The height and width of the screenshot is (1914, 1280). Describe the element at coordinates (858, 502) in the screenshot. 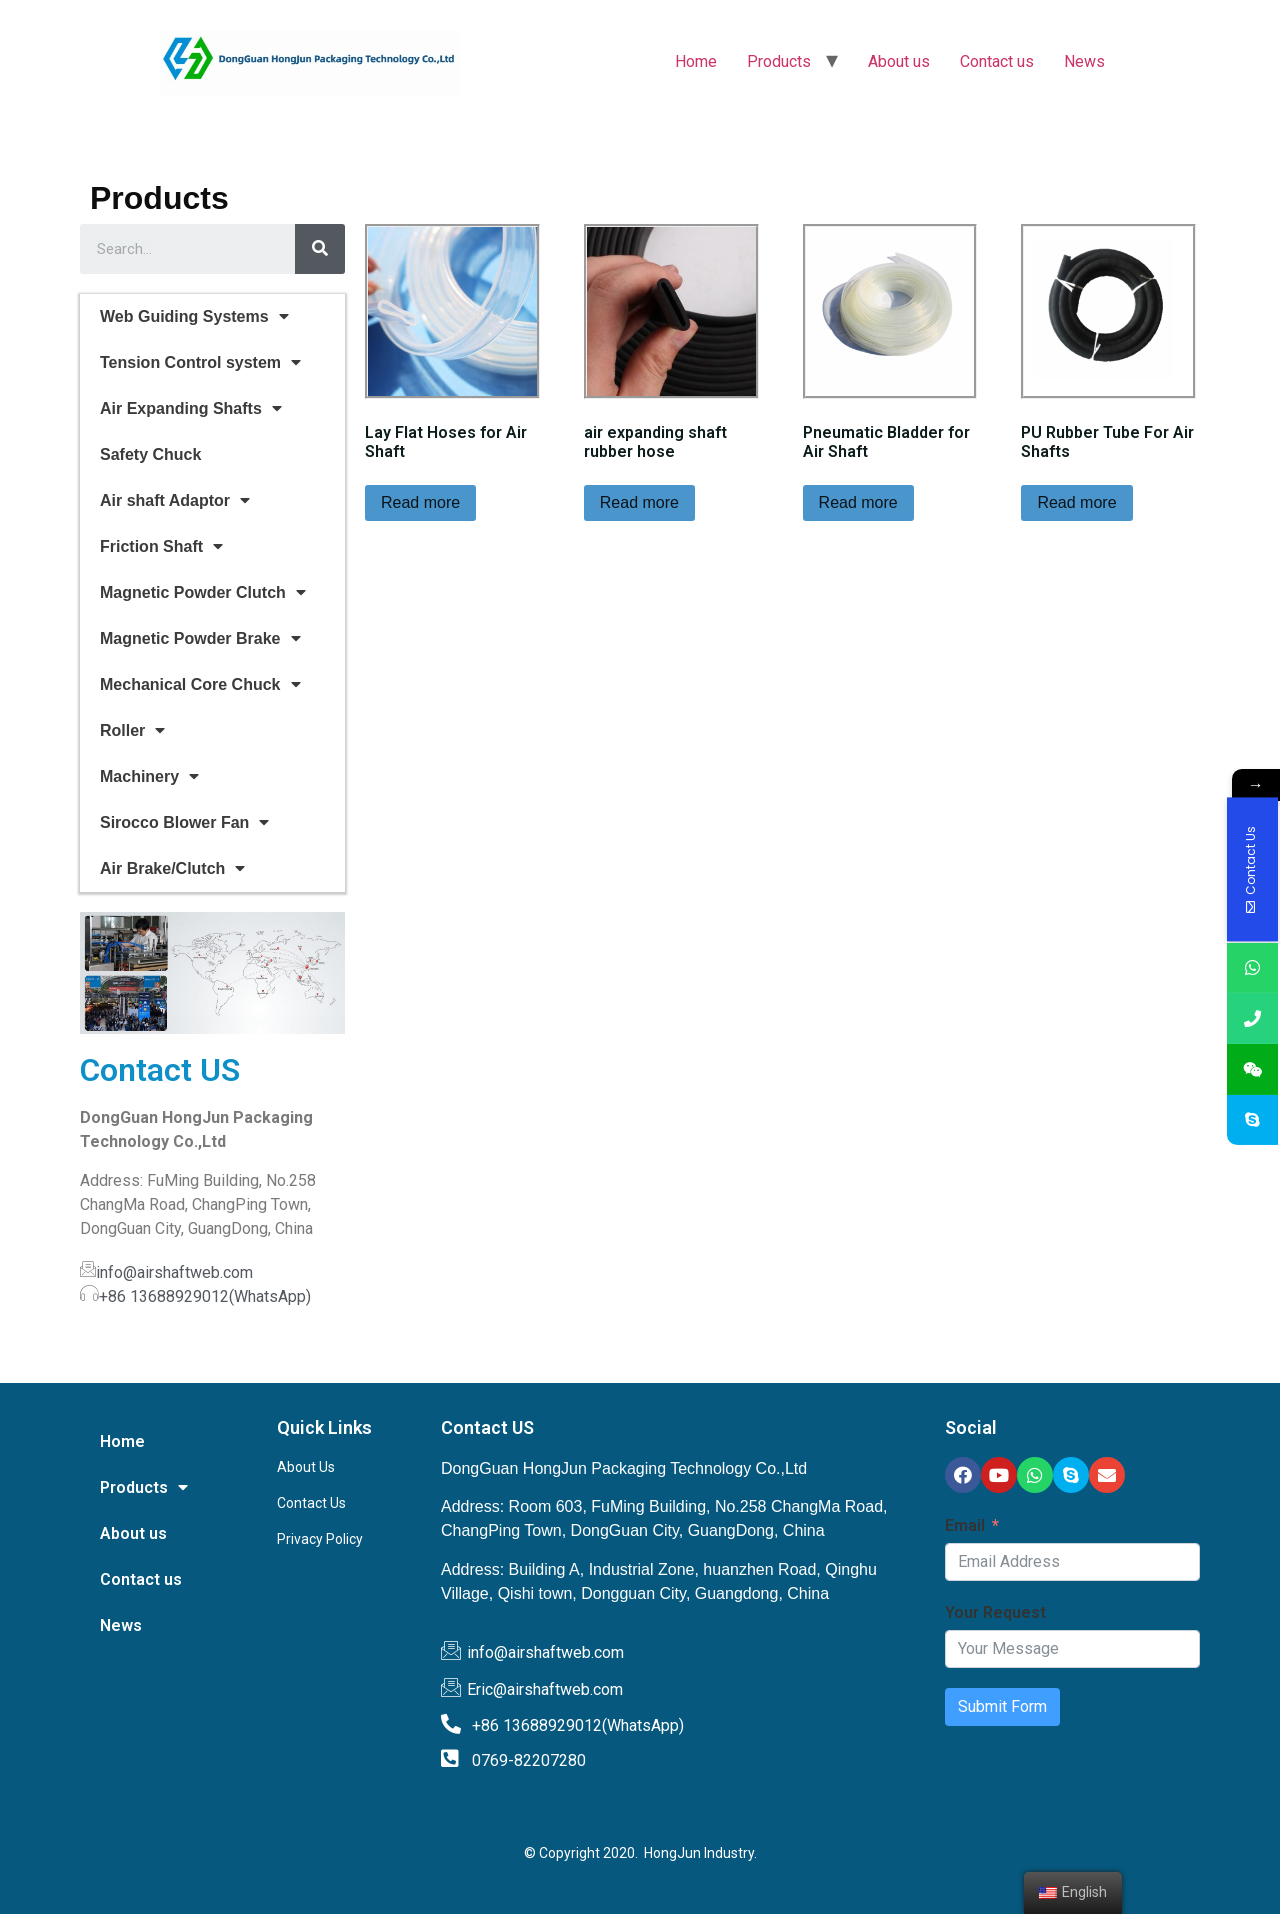

I see `Read more [Read more about “Pneumatic Bladder for Air Shaft”]` at that location.